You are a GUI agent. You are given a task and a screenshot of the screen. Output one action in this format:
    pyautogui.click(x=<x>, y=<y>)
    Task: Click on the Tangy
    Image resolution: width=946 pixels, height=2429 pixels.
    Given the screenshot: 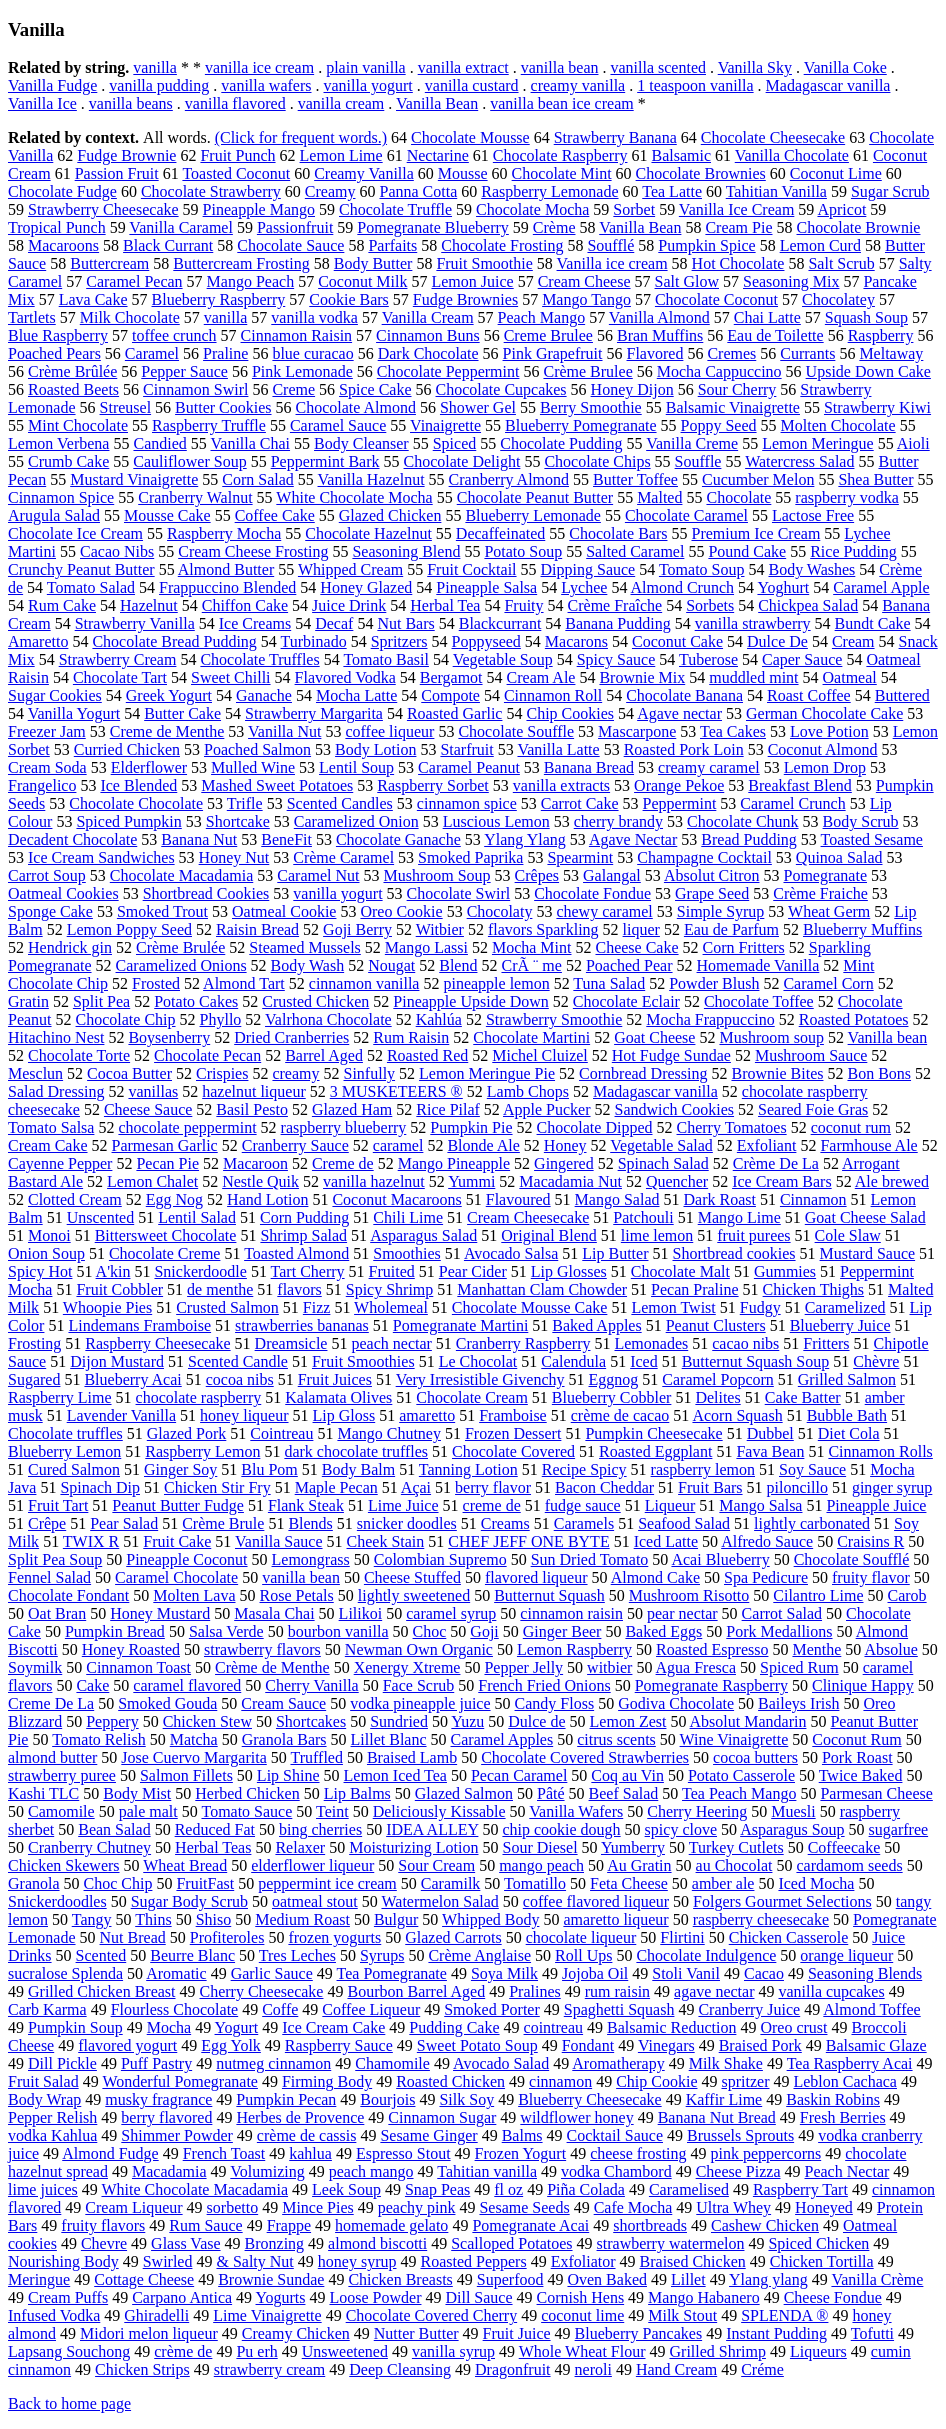 What is the action you would take?
    pyautogui.click(x=92, y=1919)
    